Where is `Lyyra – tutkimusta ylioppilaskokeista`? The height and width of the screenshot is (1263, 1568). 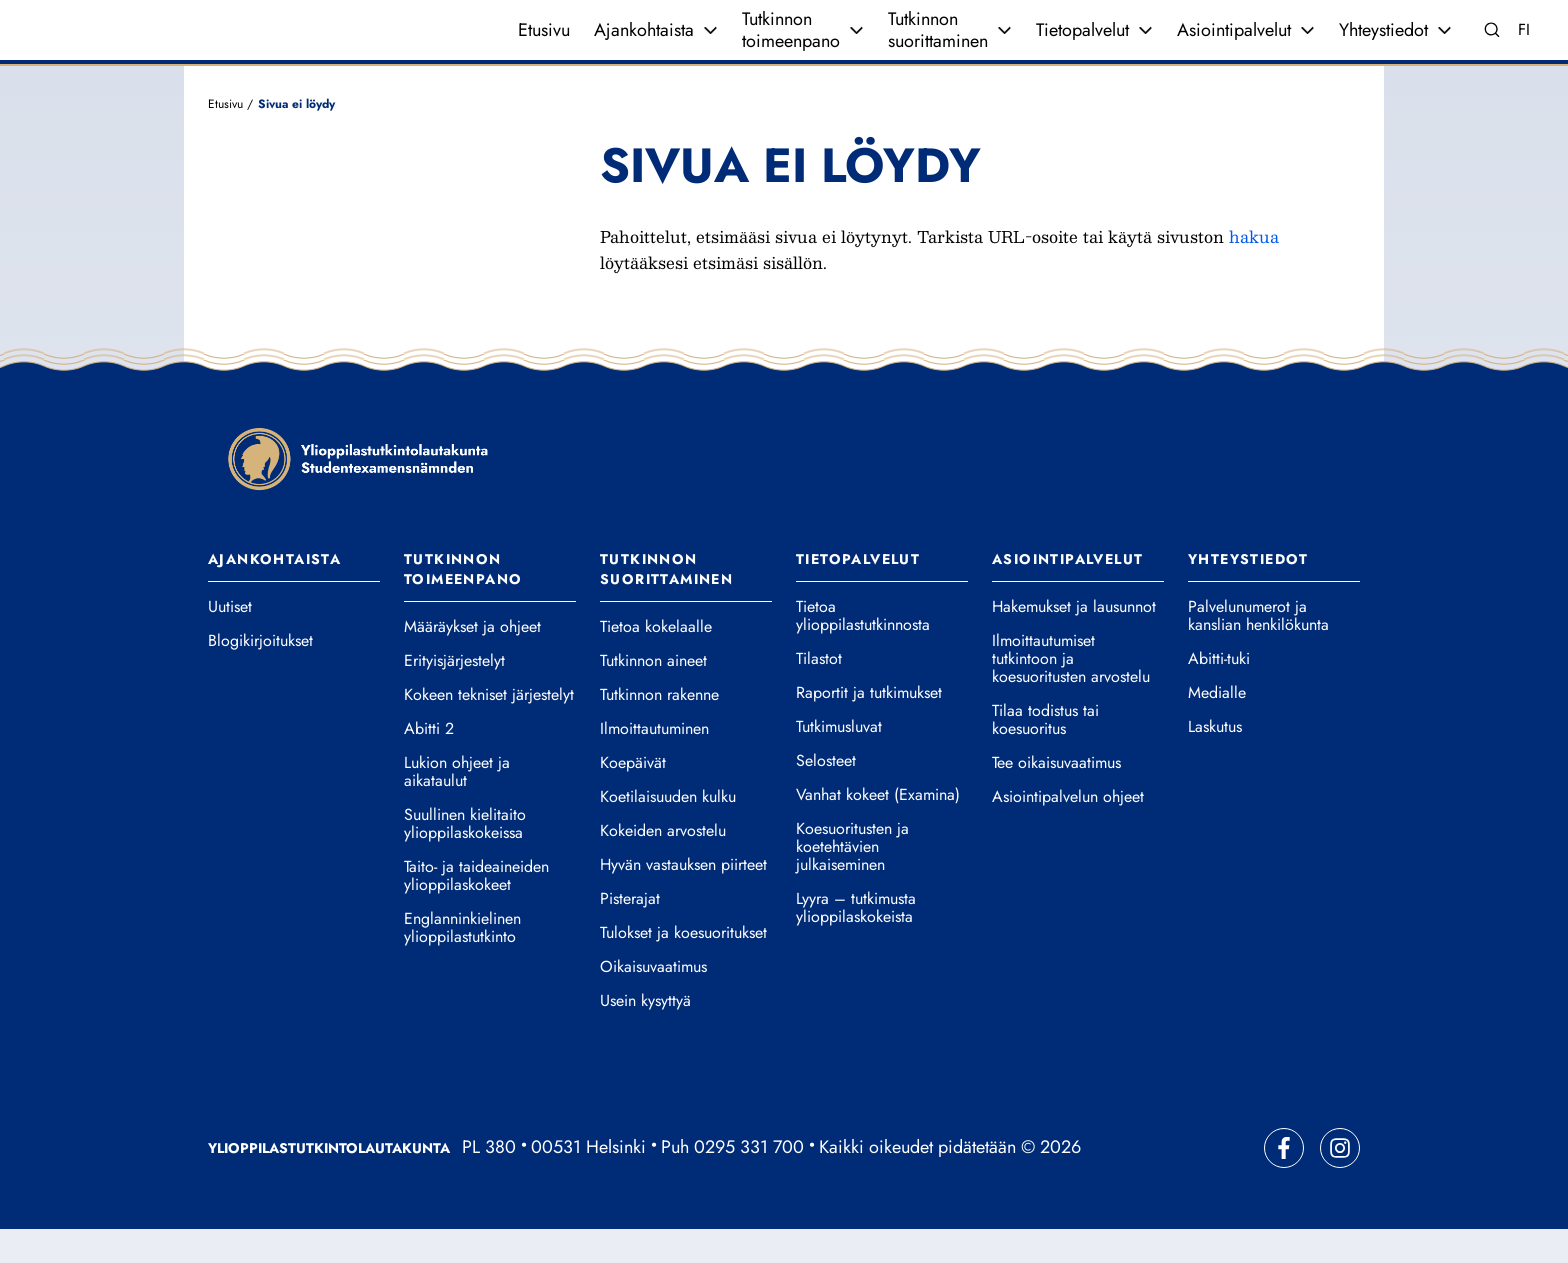 Lyyra – tutkimusta ylioppilaskokeista is located at coordinates (856, 942).